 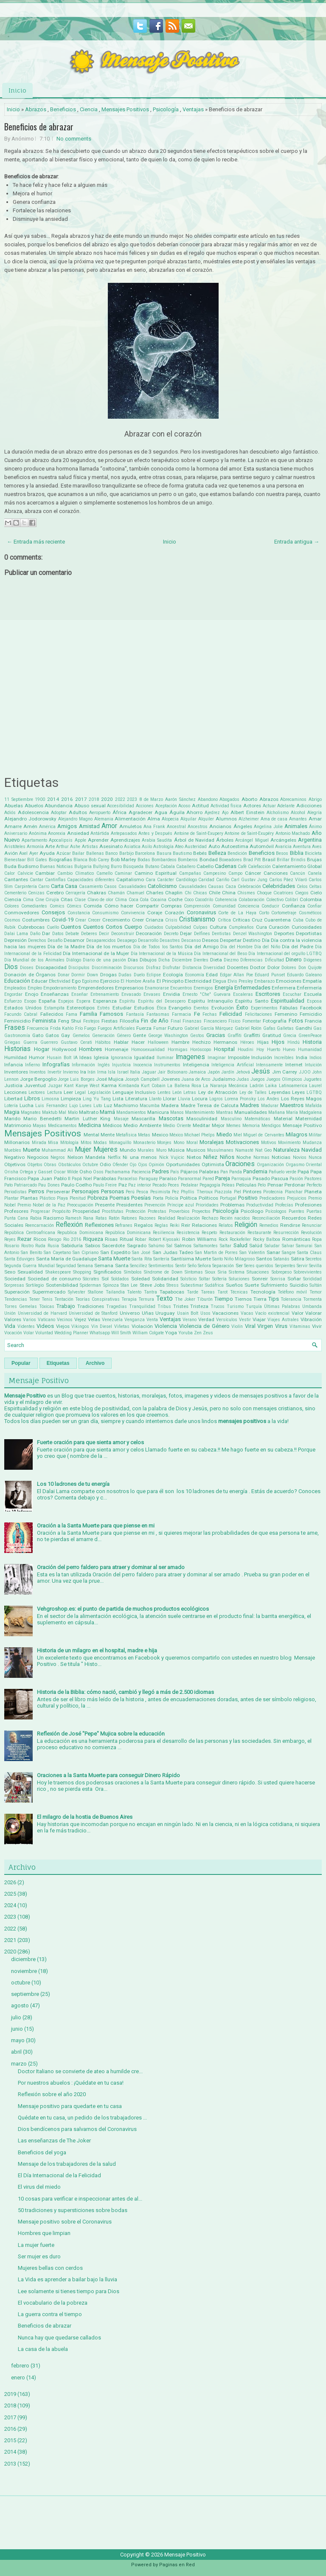 I want to click on Gabriel Rolón, so click(x=248, y=1028).